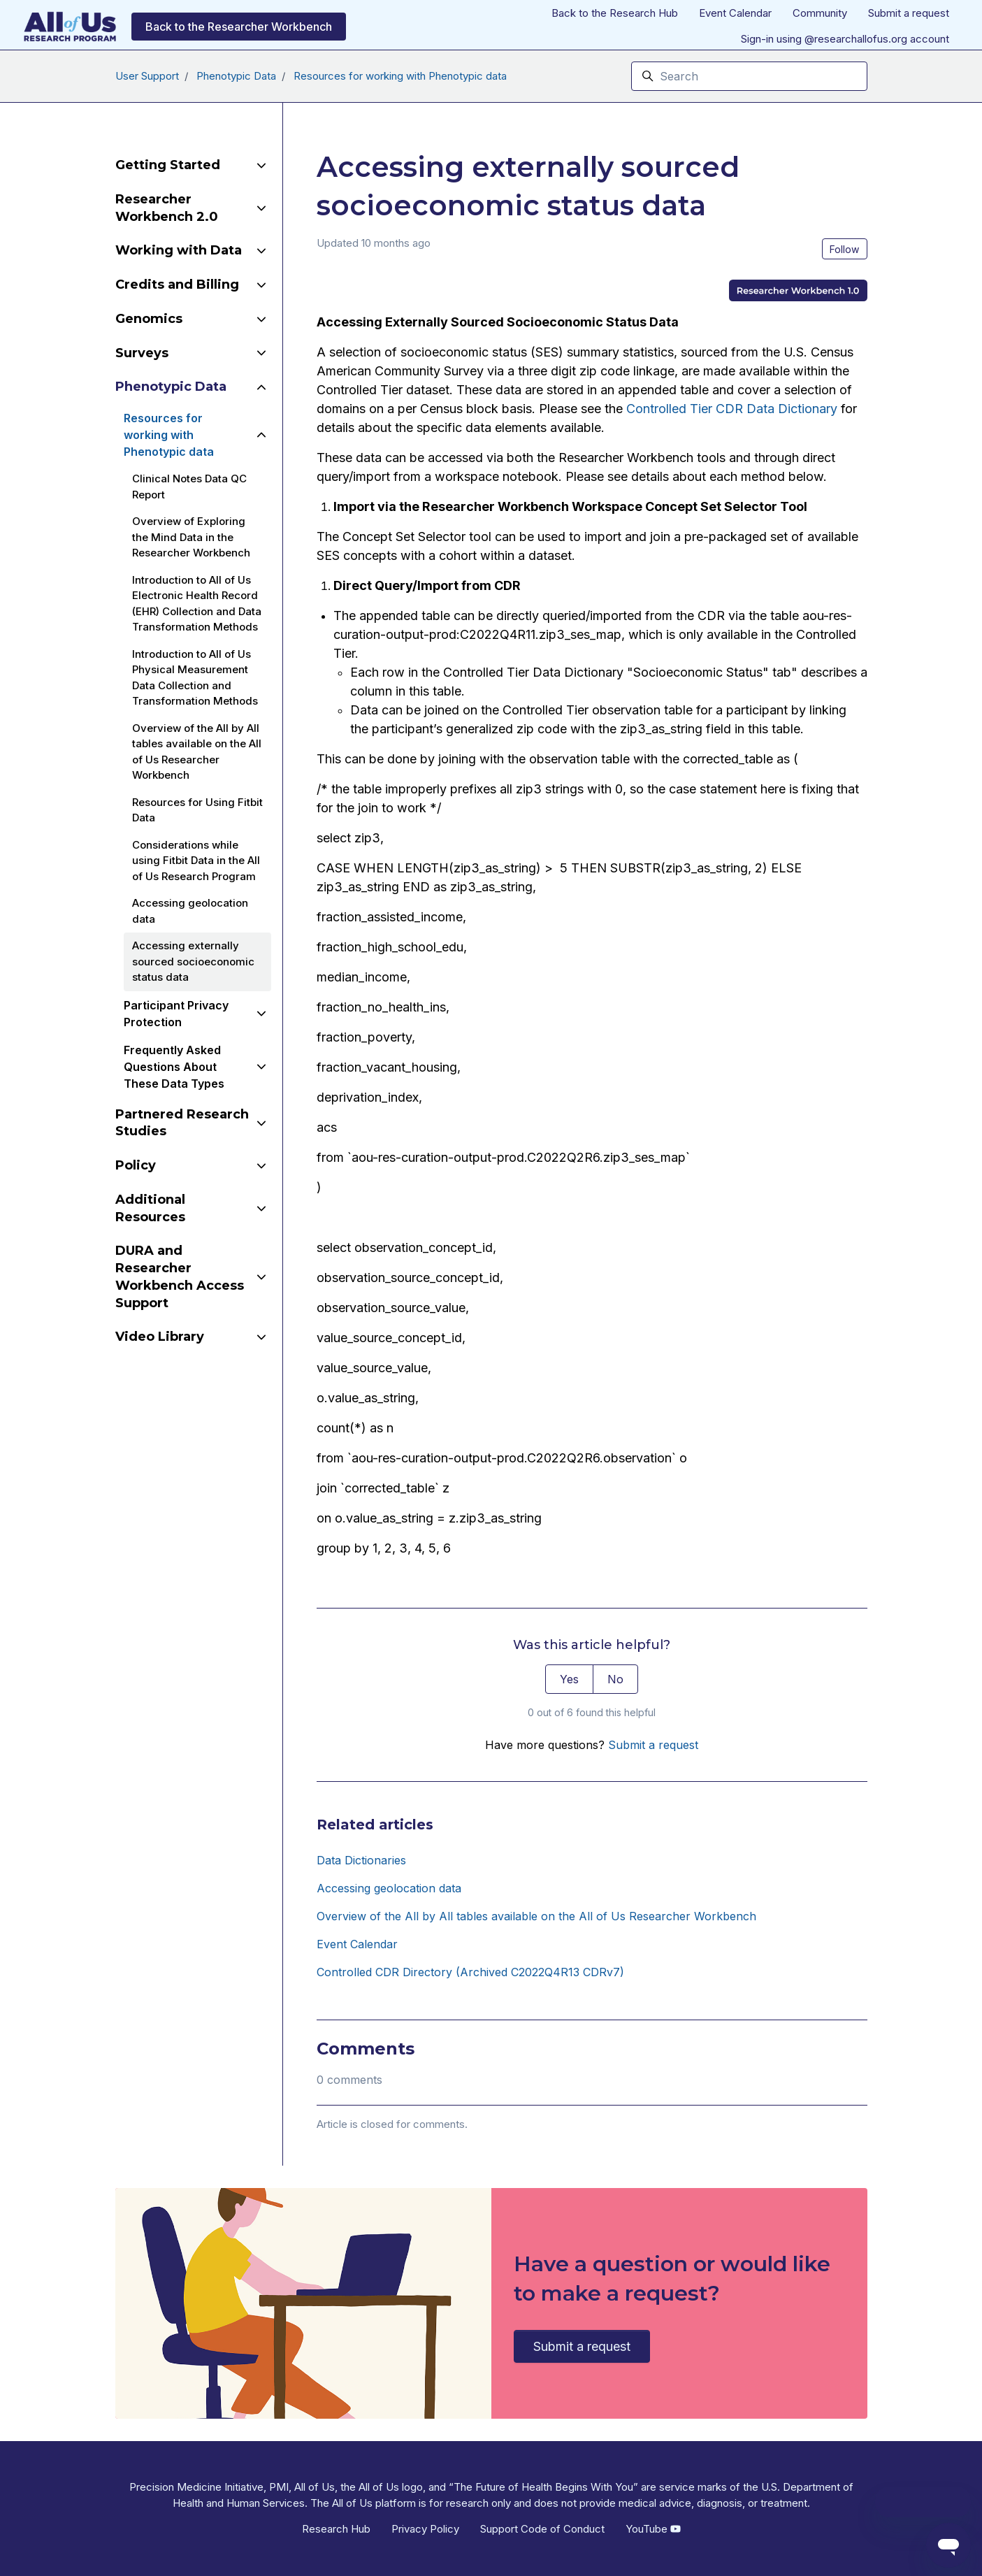 This screenshot has height=2576, width=982. What do you see at coordinates (178, 250) in the screenshot?
I see `Working with Data` at bounding box center [178, 250].